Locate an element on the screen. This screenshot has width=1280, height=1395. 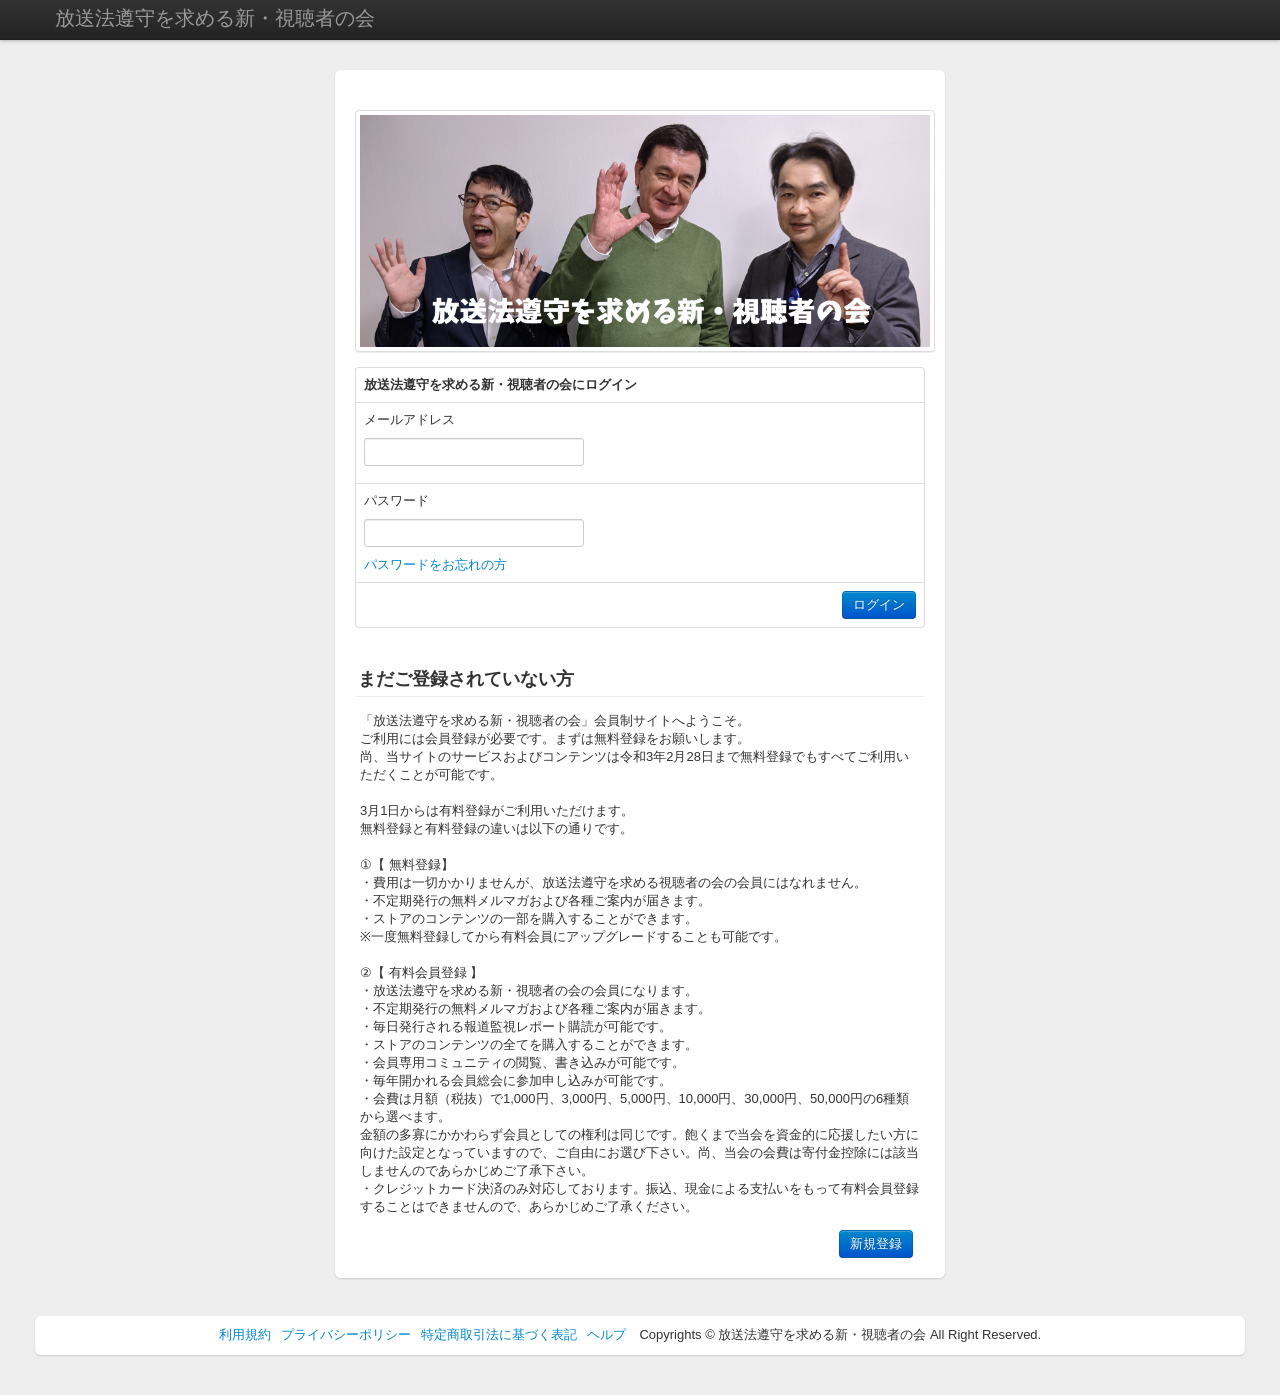
プライバシーポリシー is located at coordinates (346, 1334).